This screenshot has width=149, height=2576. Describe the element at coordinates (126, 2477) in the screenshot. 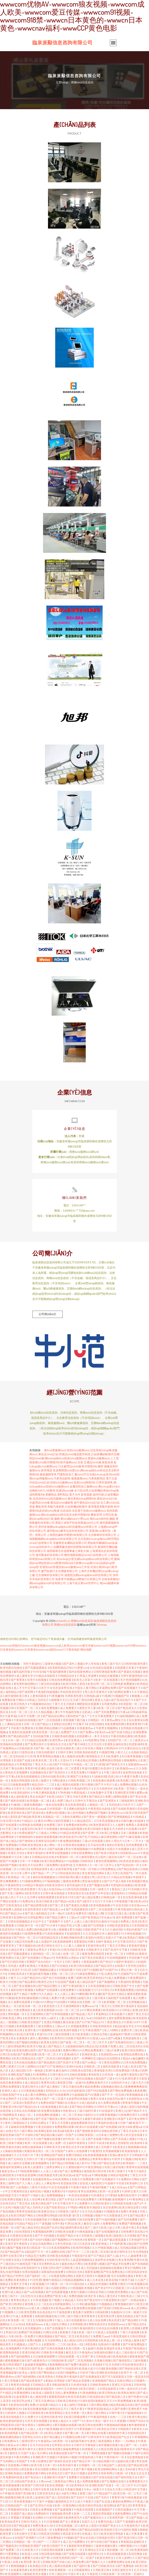

I see `国产福利导航大全` at that location.